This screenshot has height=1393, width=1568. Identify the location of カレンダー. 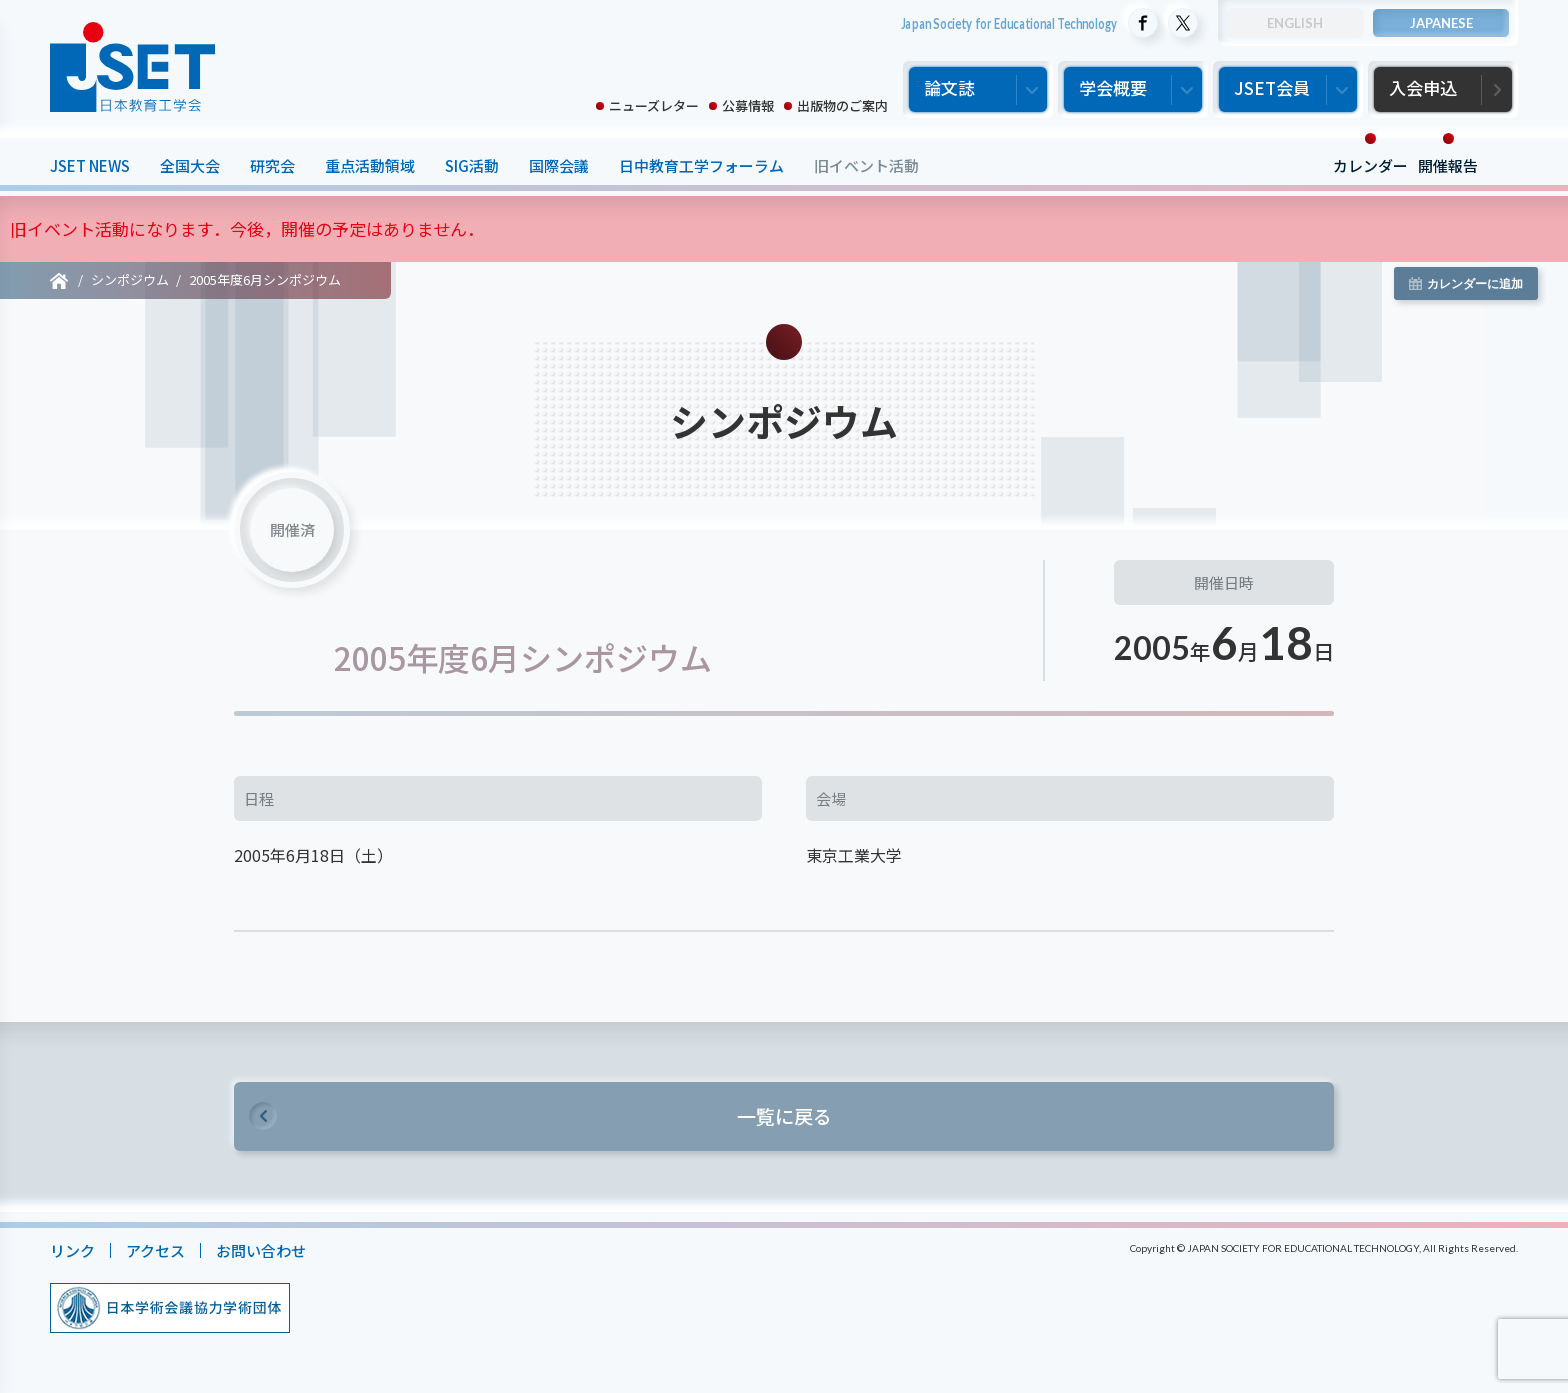
(1370, 165).